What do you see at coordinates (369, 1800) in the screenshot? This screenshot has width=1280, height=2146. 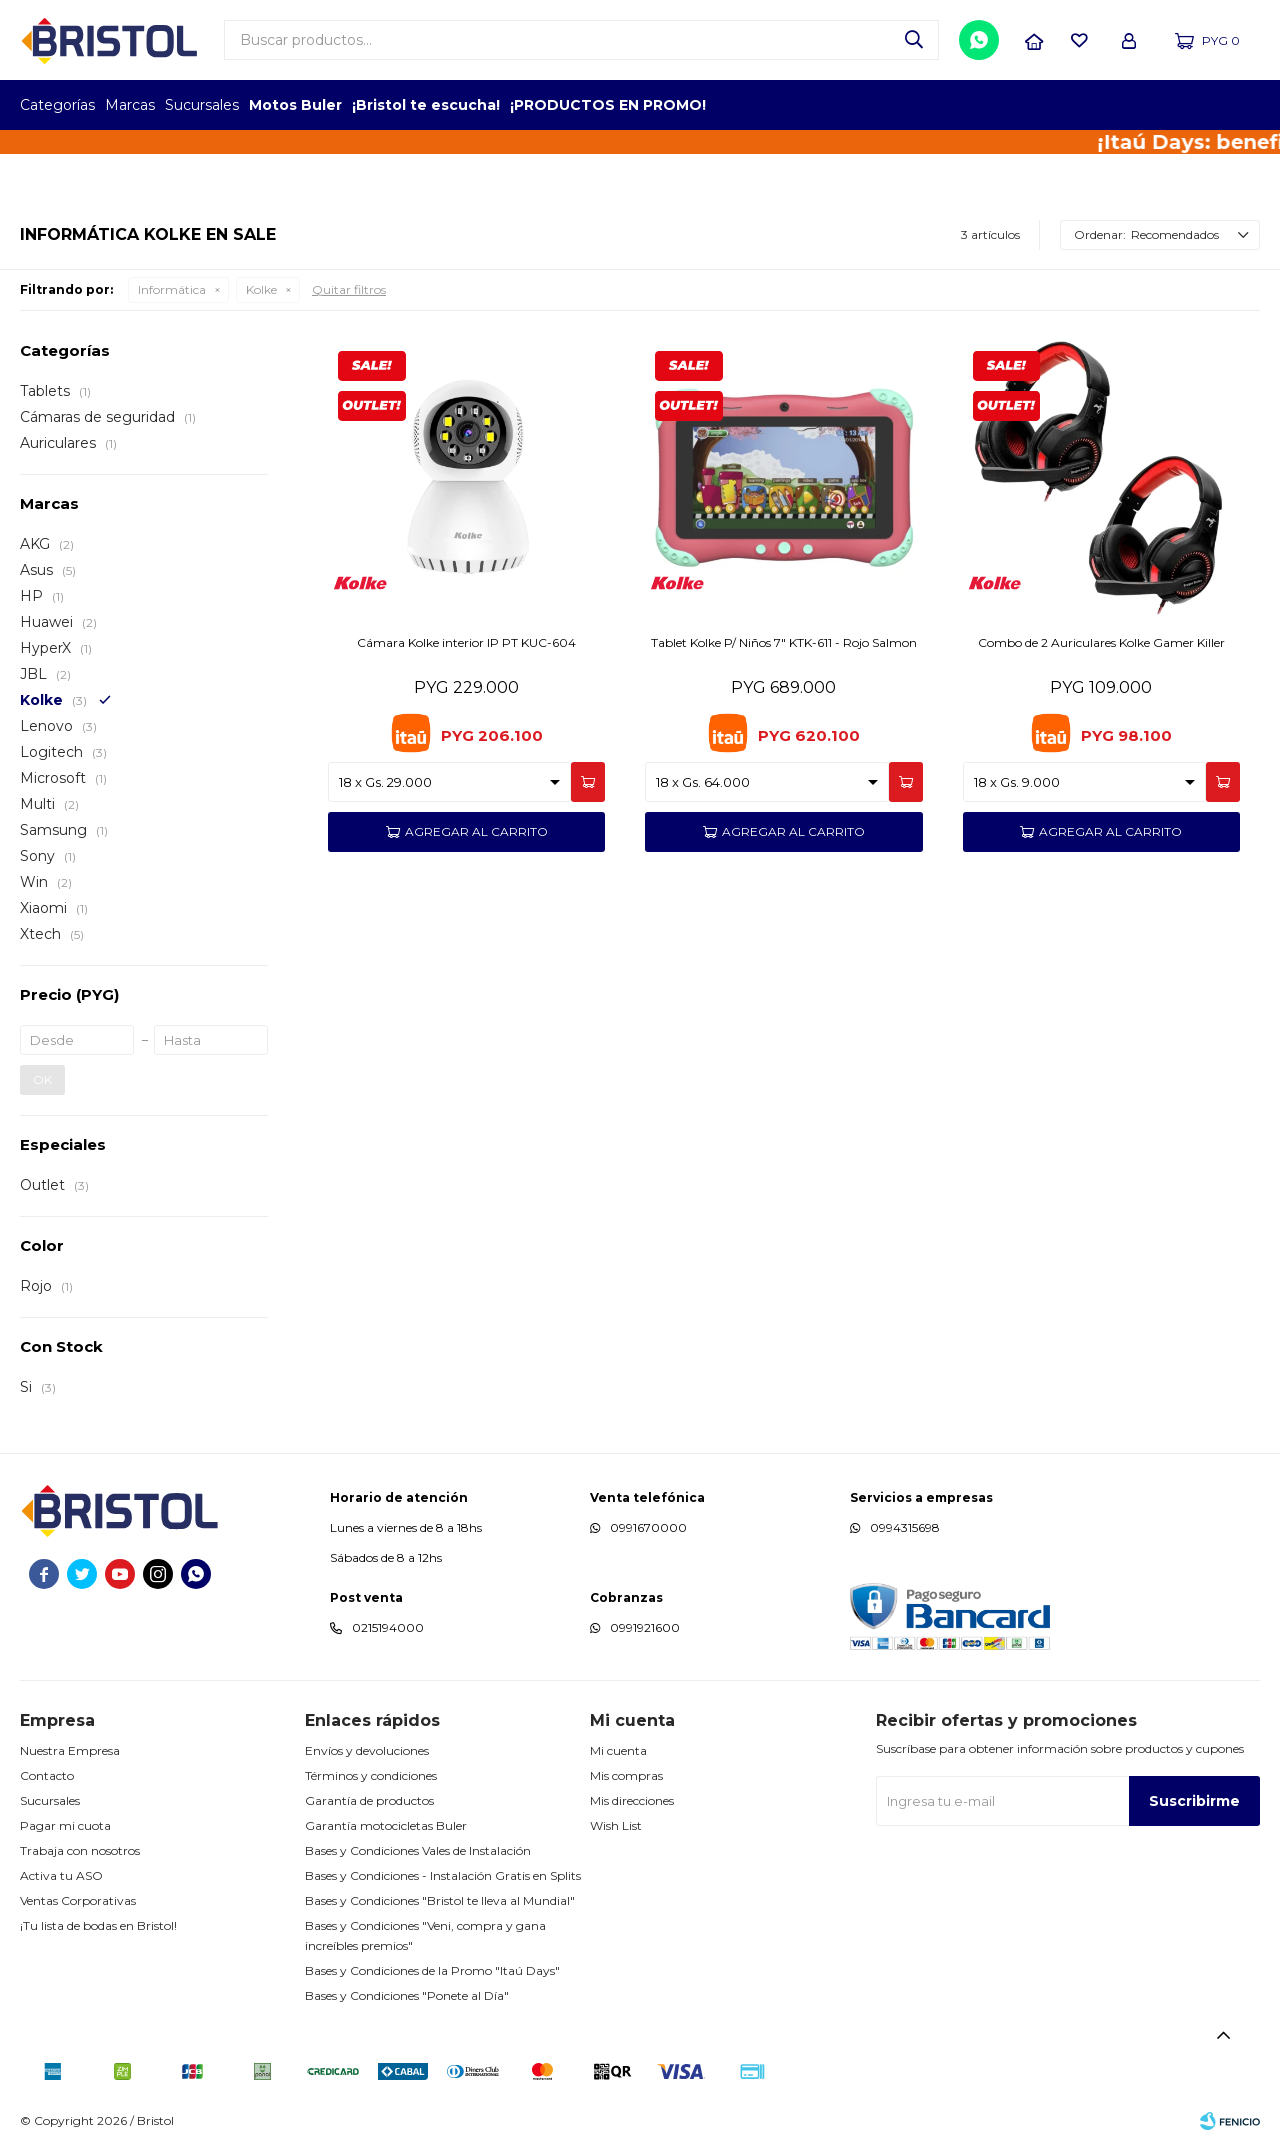 I see `Garantía de productos` at bounding box center [369, 1800].